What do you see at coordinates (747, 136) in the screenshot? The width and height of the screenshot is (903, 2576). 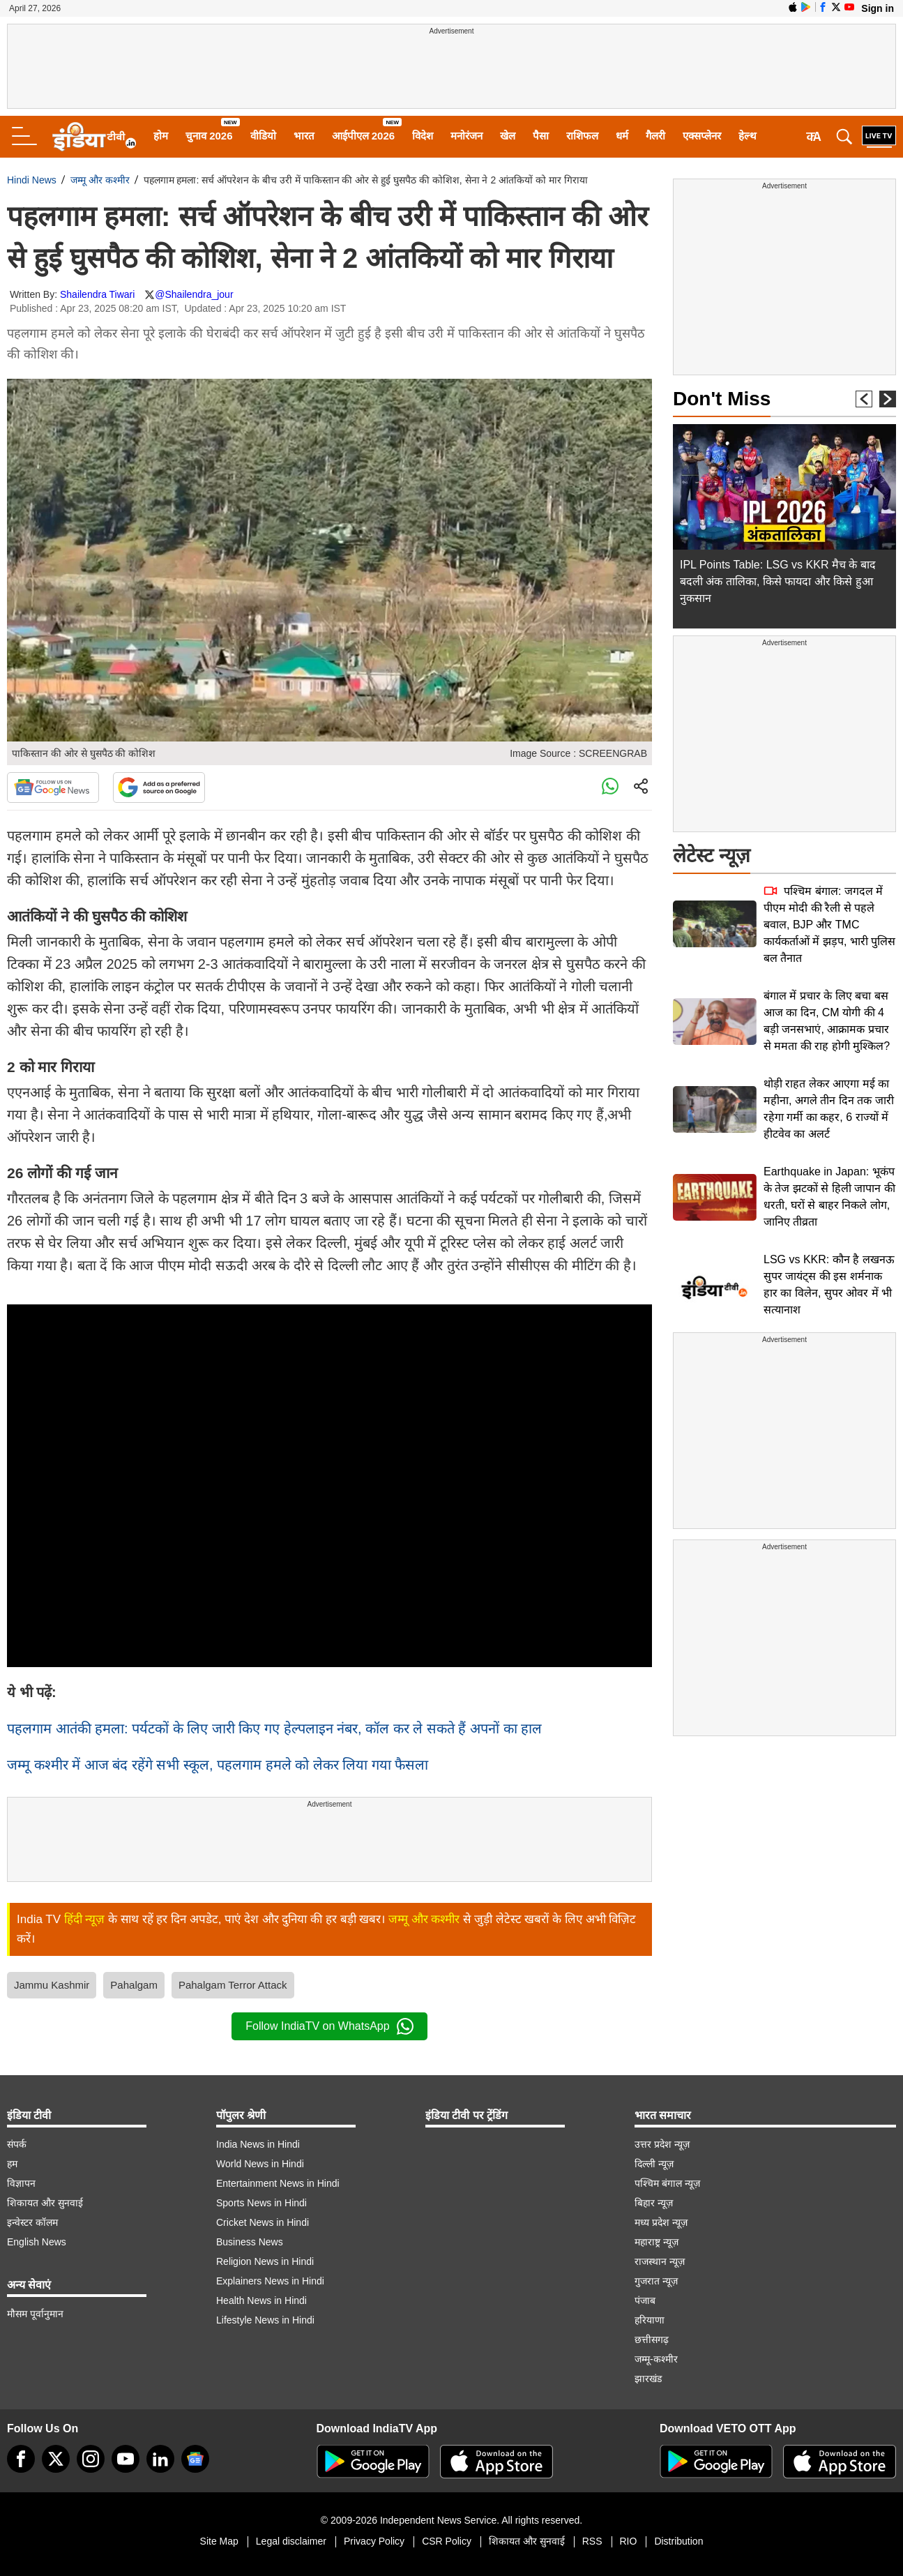 I see `हेल्थ` at bounding box center [747, 136].